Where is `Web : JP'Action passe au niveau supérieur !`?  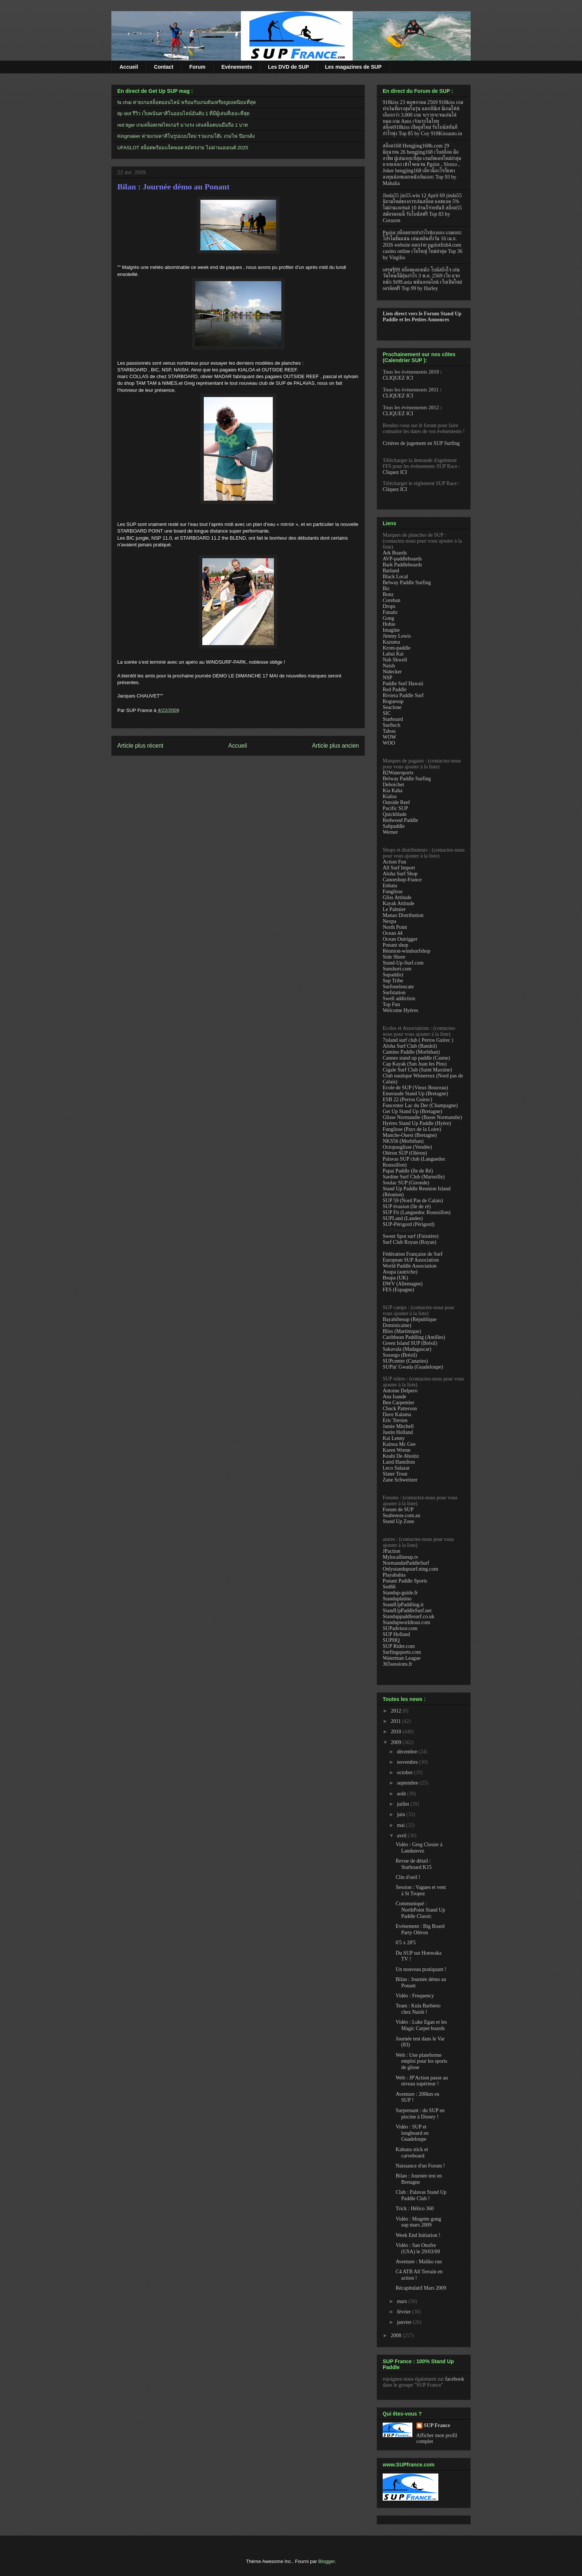 Web : JP'Action passe au niveau supérieur ! is located at coordinates (422, 2081).